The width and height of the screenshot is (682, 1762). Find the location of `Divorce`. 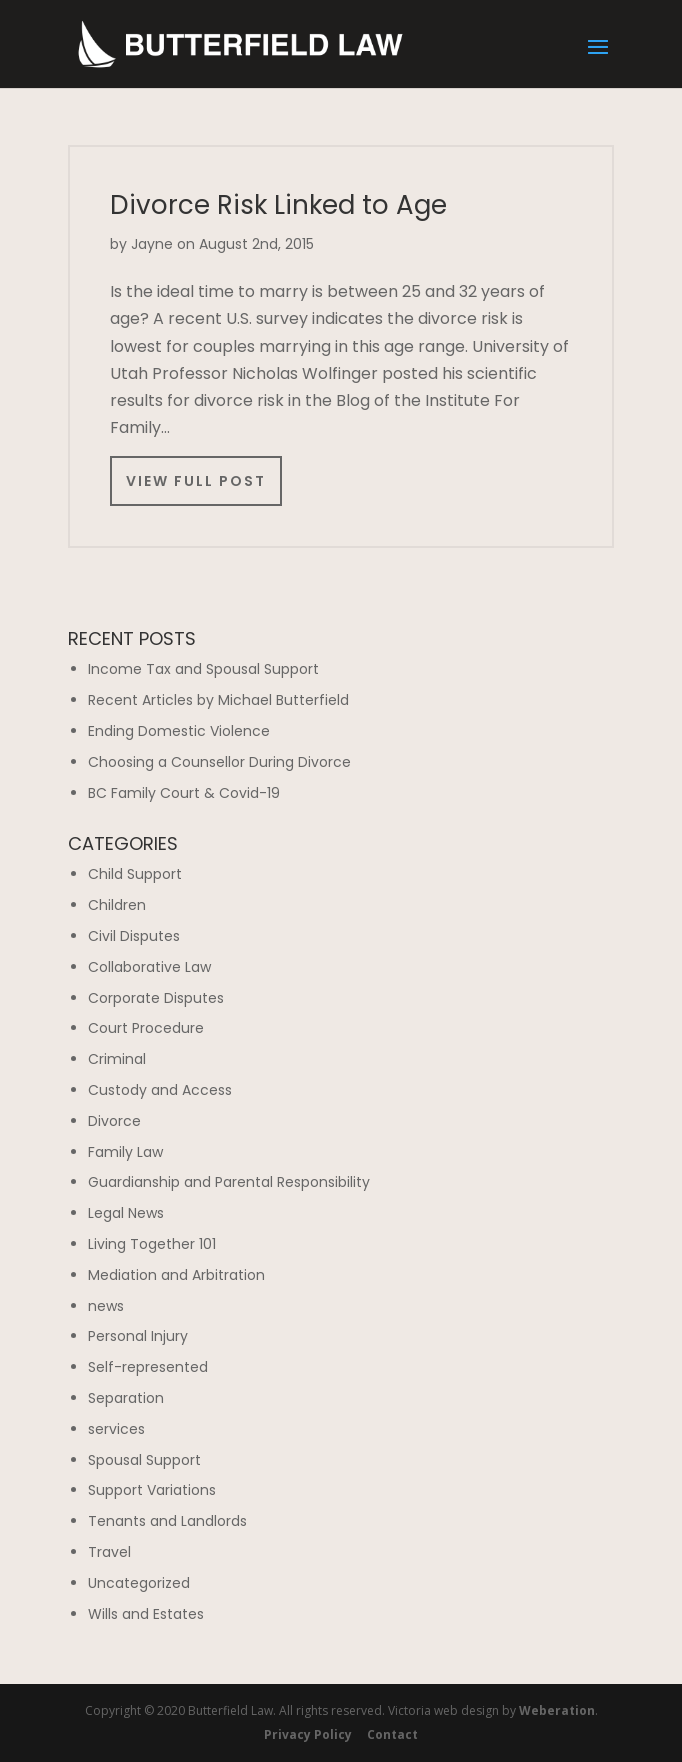

Divorce is located at coordinates (114, 1121).